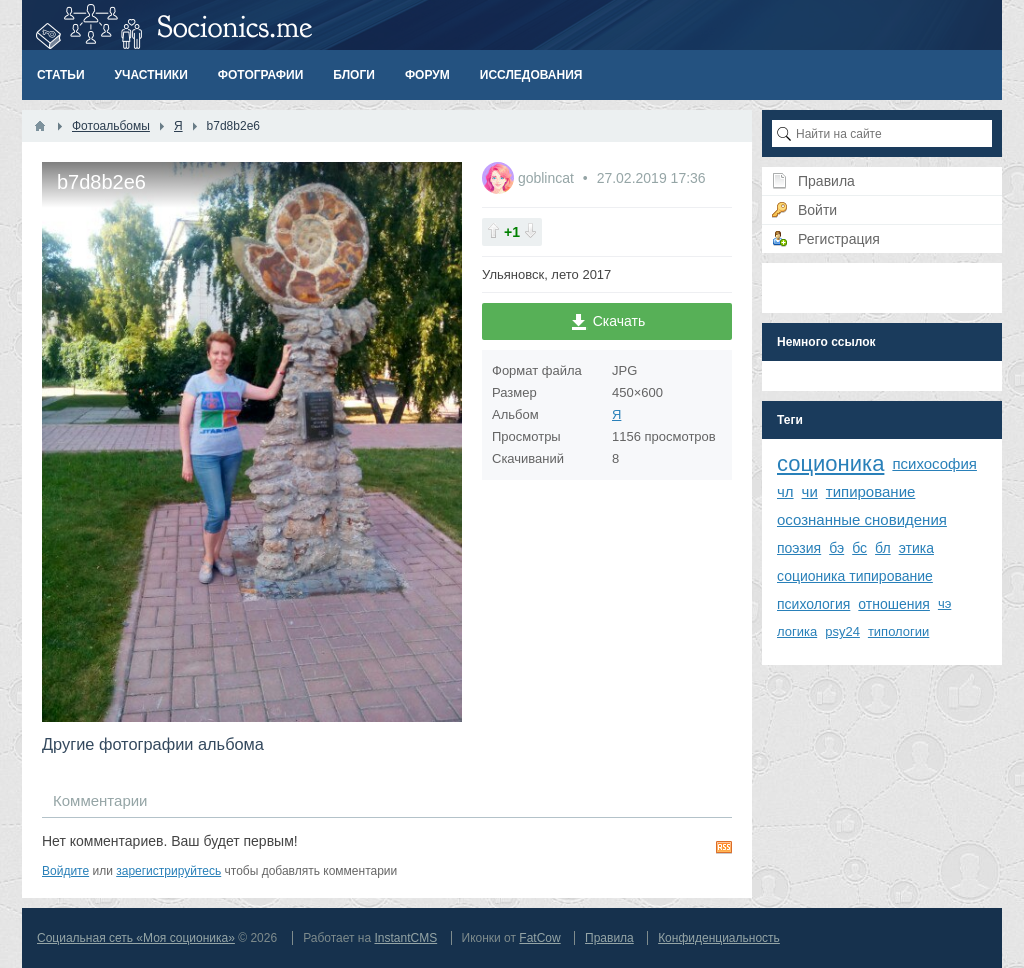 This screenshot has width=1024, height=968. I want to click on Войдите, so click(65, 871).